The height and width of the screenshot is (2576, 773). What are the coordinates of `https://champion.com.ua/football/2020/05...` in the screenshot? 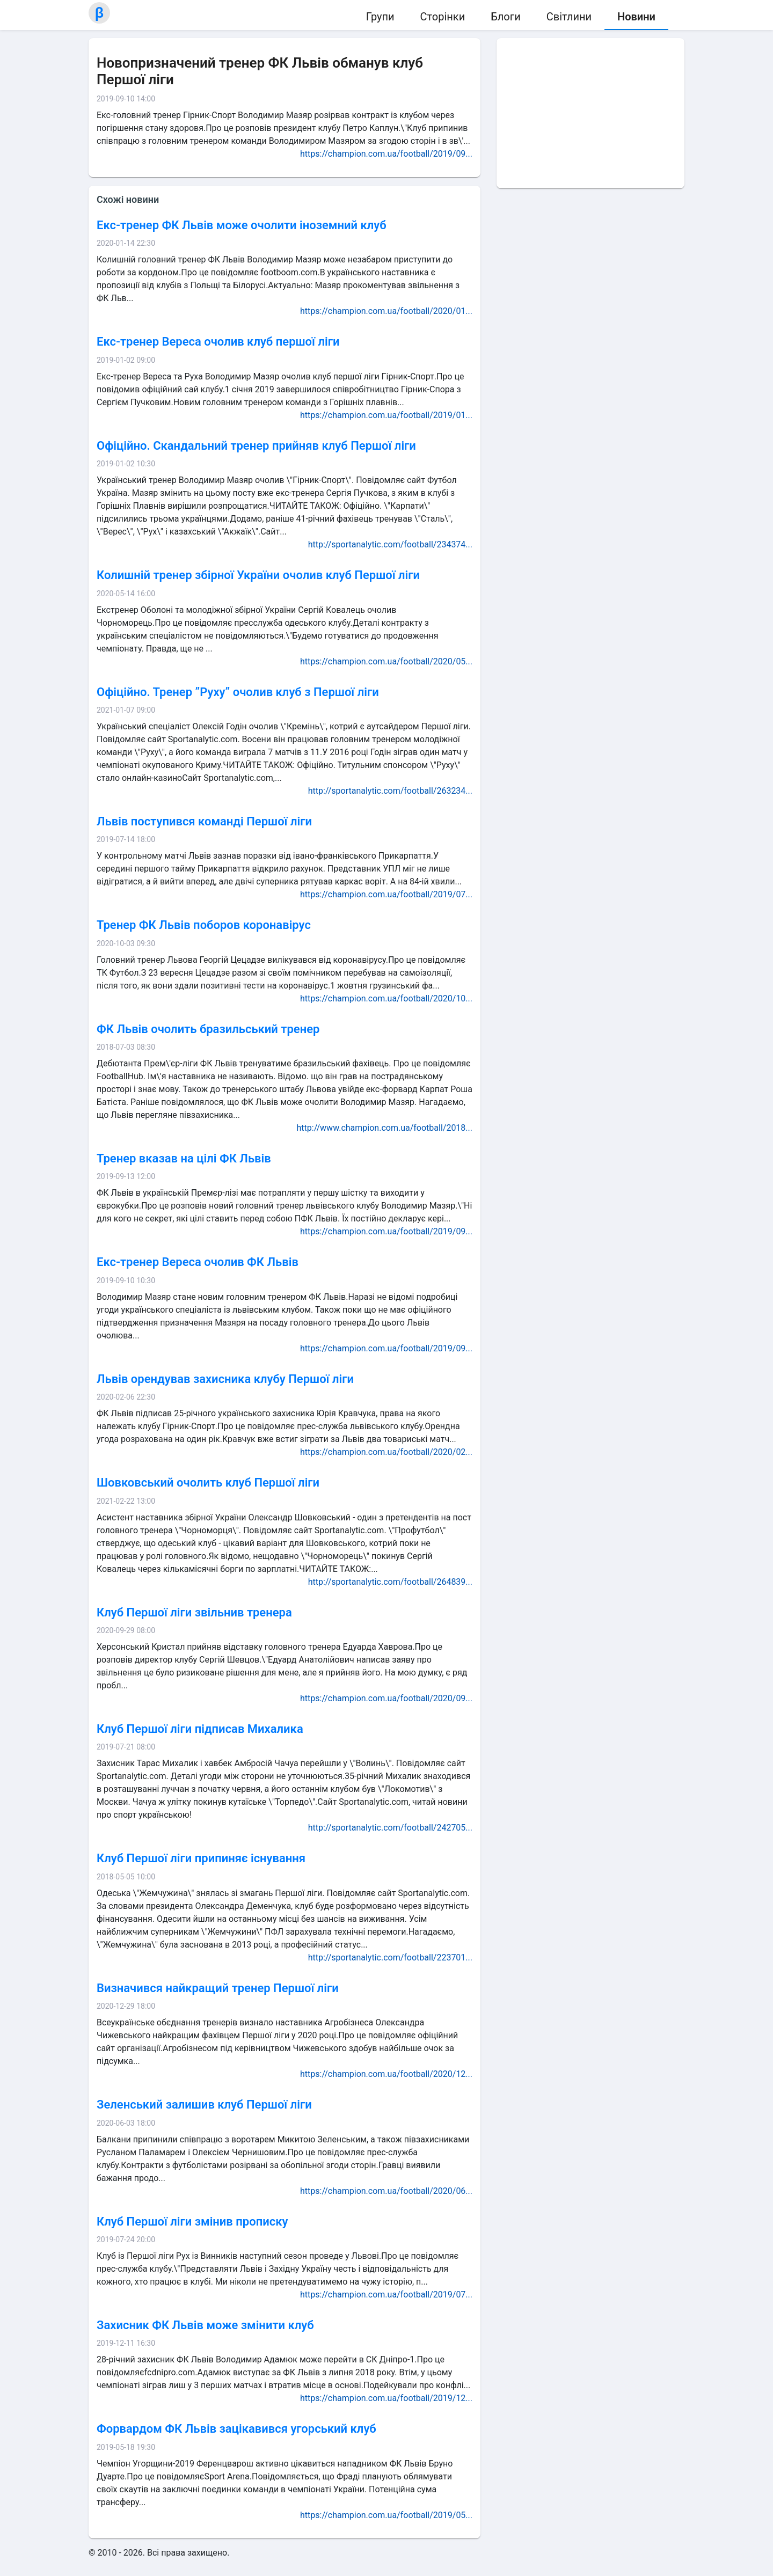 It's located at (386, 661).